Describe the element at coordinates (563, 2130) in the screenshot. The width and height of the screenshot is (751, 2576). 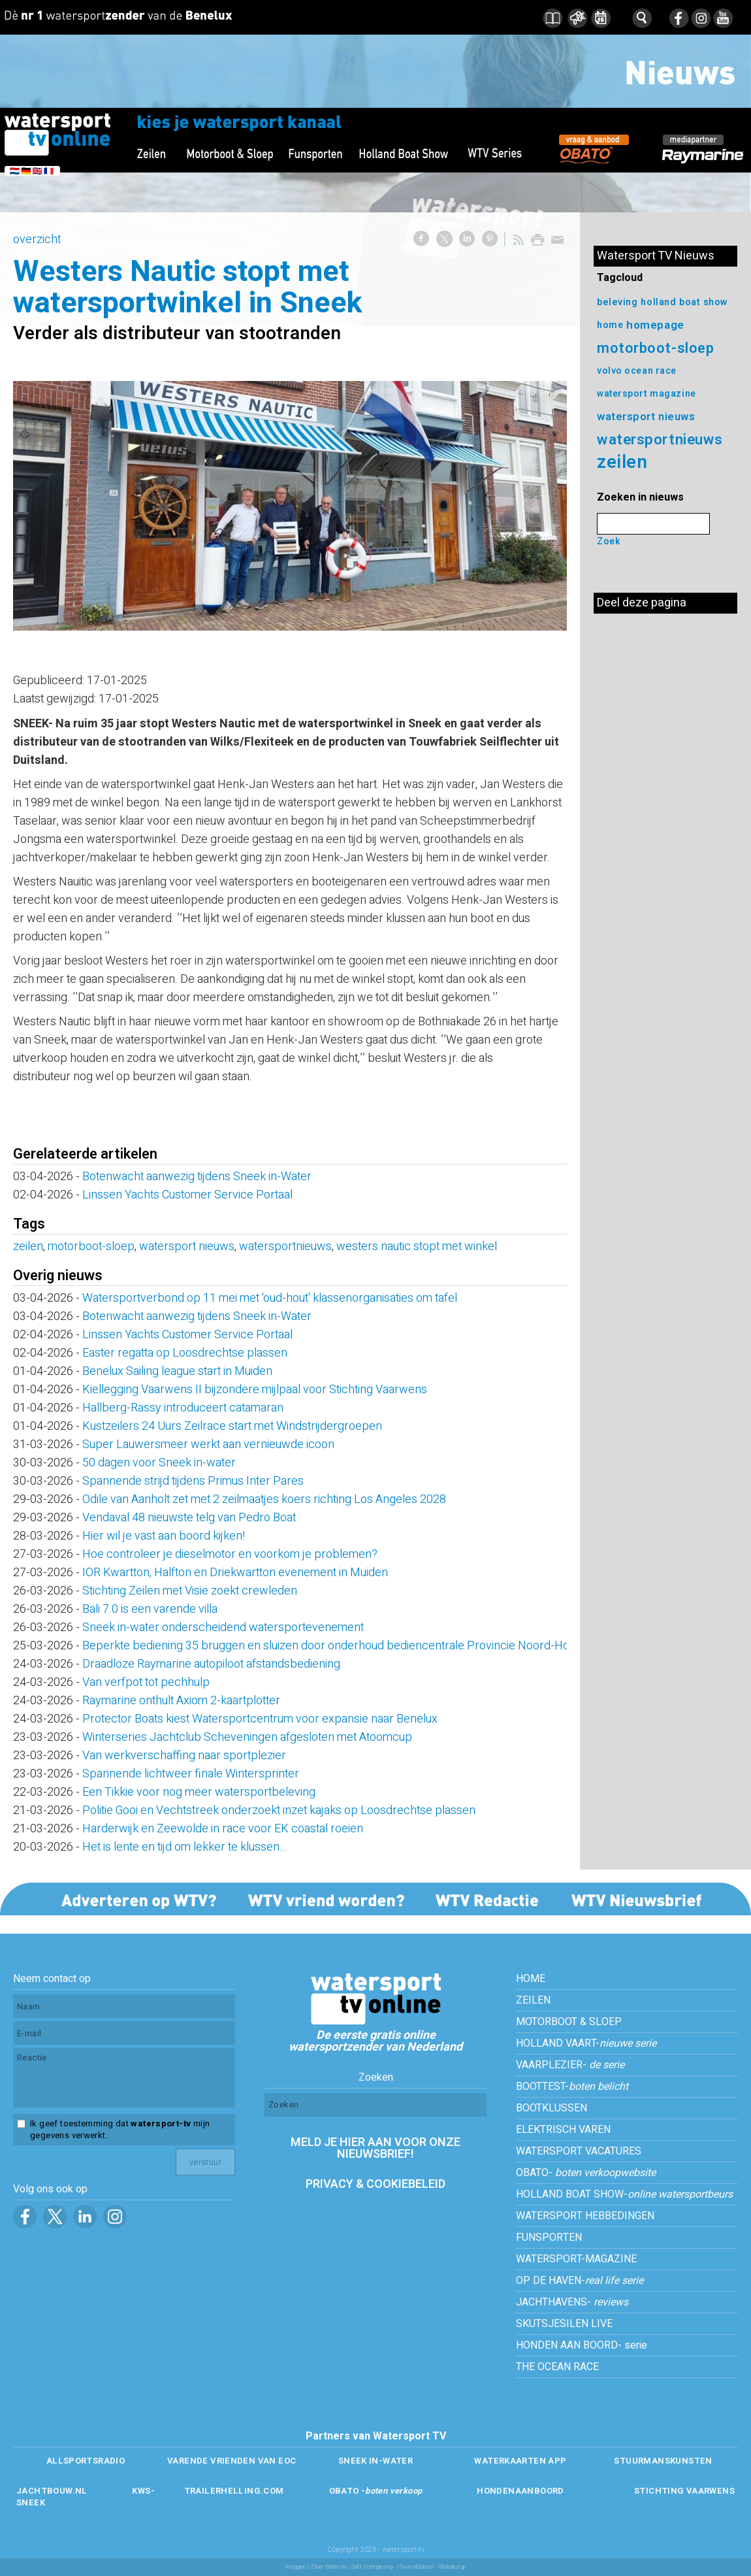
I see `ELEKTRISCH VAREN` at that location.